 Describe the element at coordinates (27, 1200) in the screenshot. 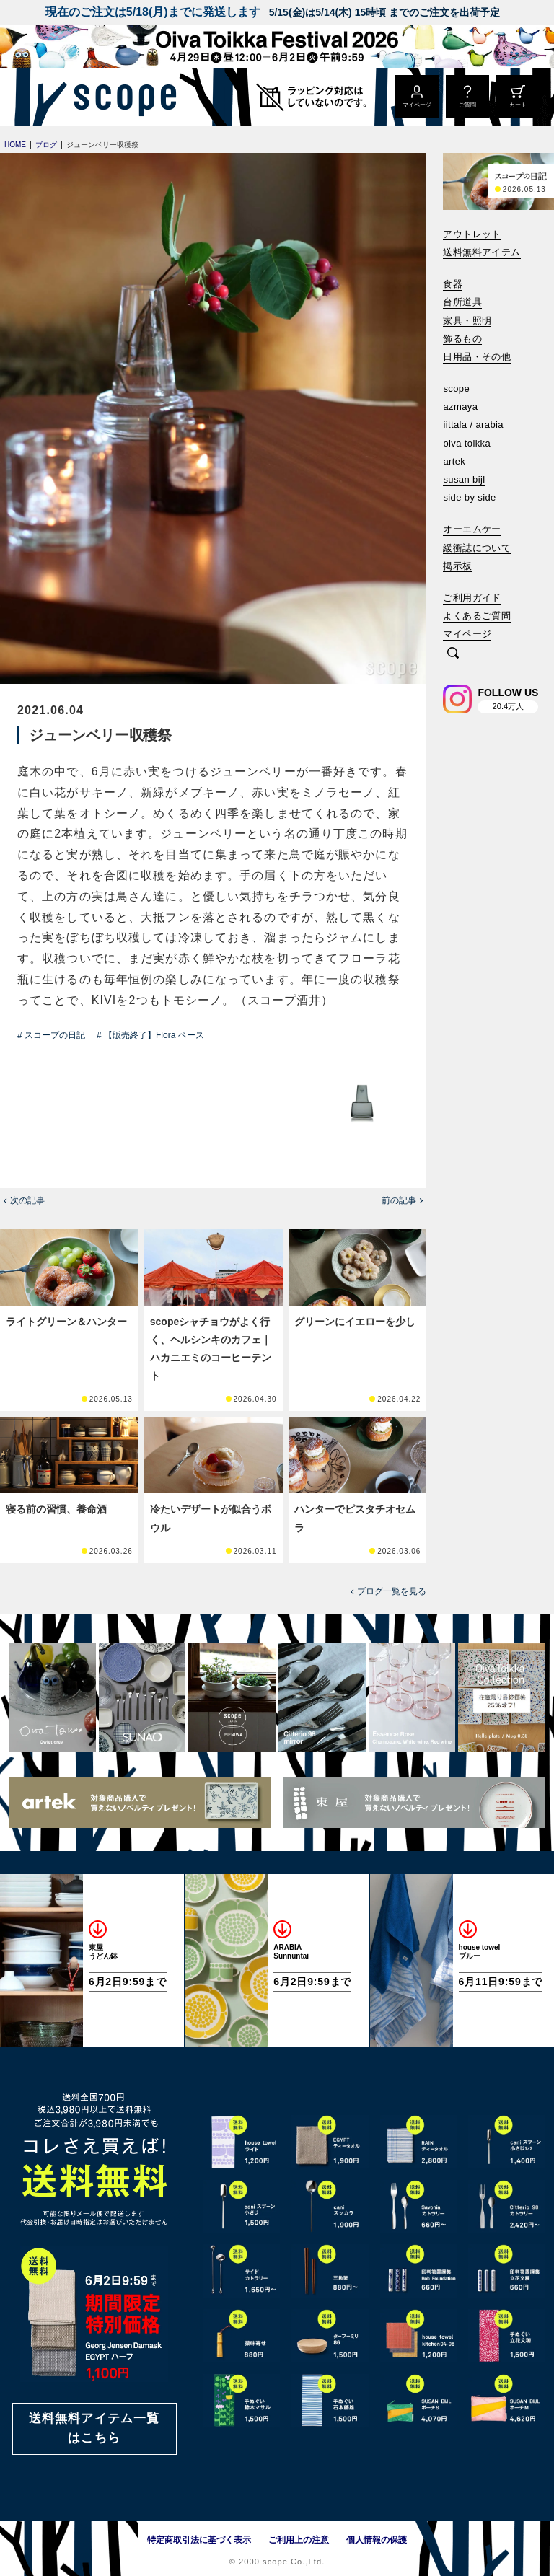

I see `次の記事` at that location.